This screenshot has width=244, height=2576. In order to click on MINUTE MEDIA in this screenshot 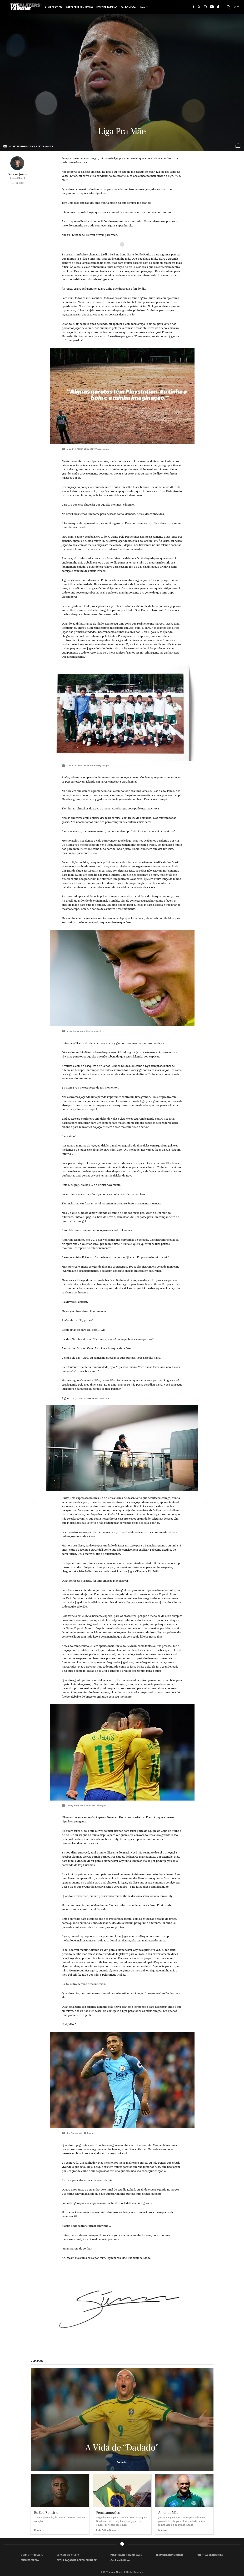, I will do `click(30, 2560)`.